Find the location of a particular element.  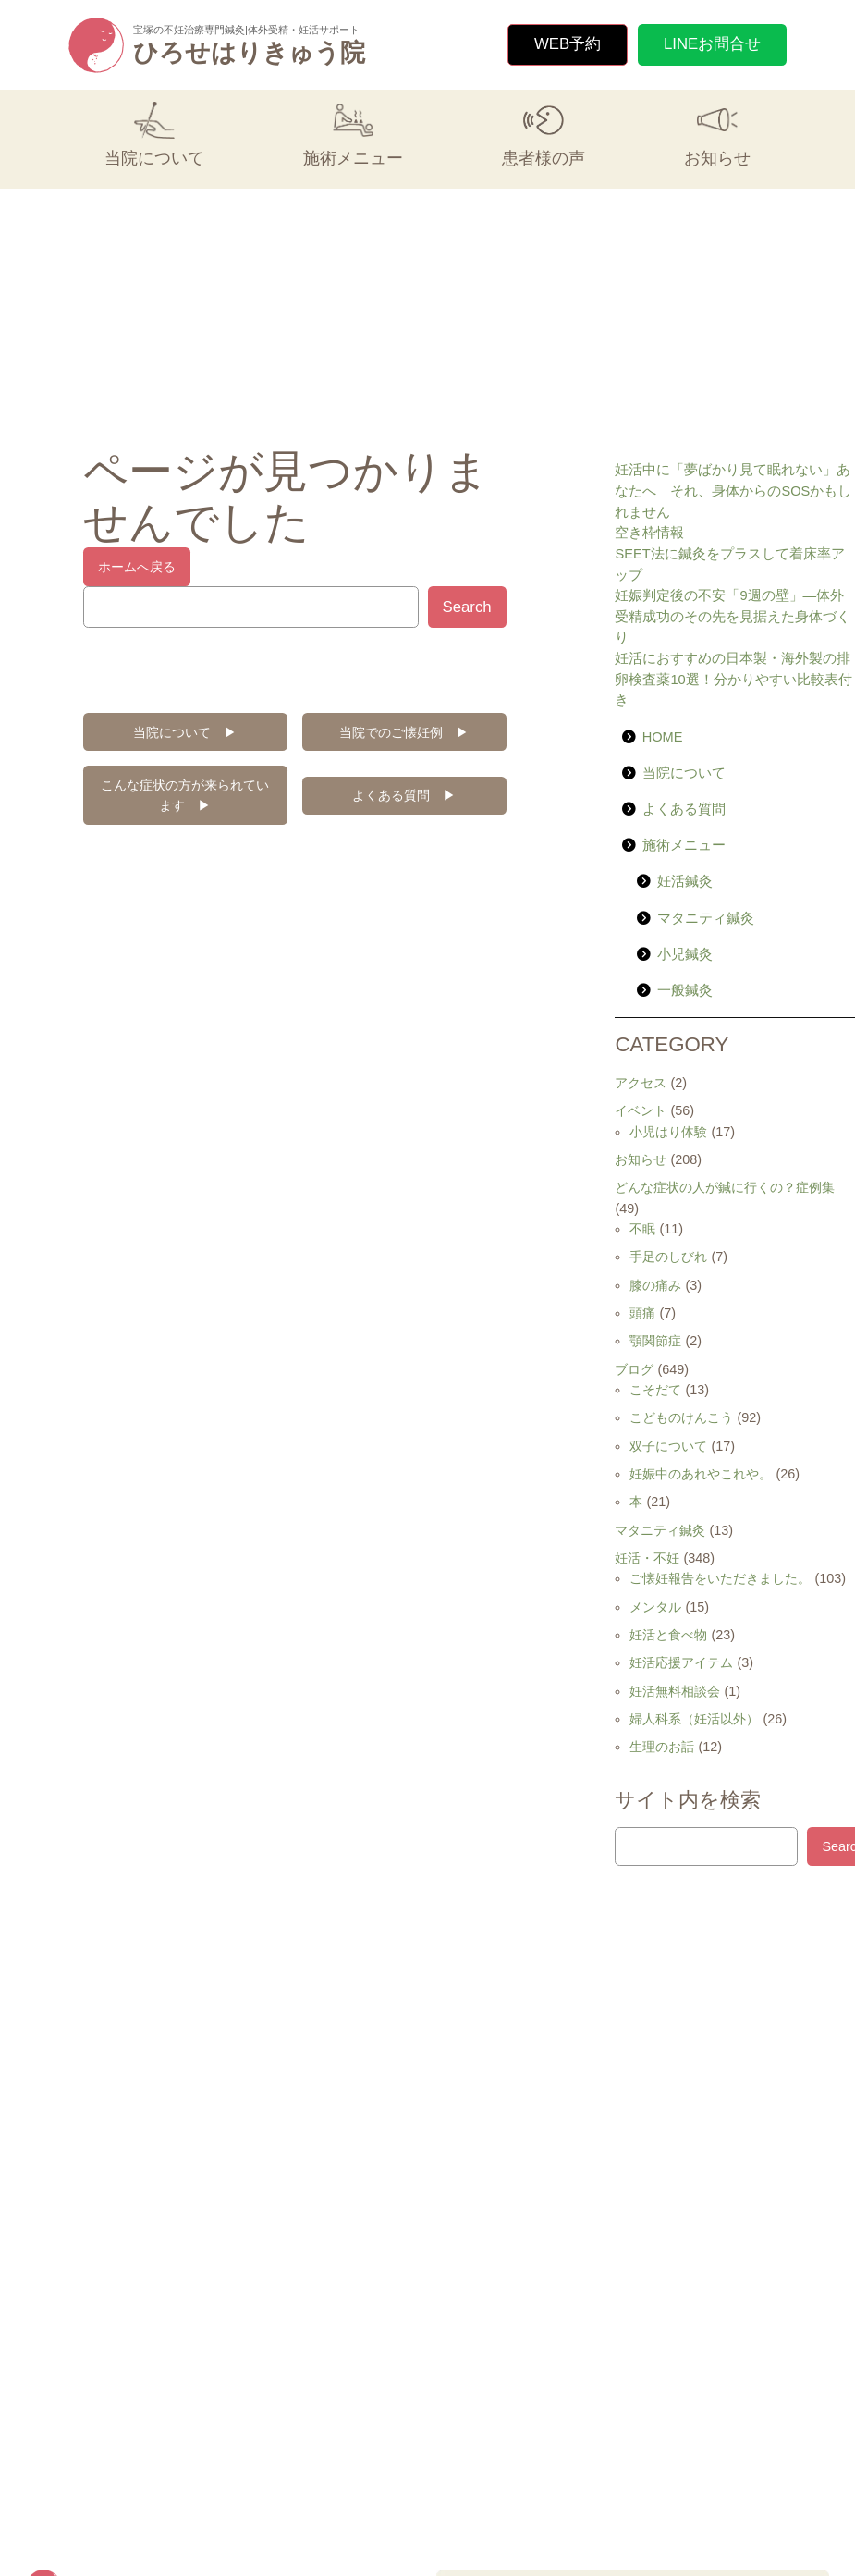

妊活と食べ物 is located at coordinates (668, 1634).